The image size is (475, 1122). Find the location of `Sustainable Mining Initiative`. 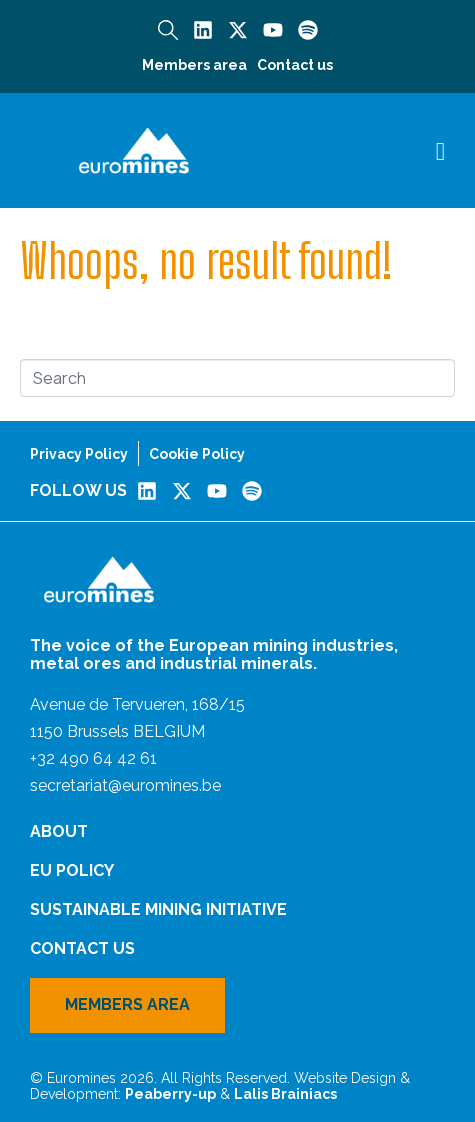

Sustainable Mining Initiative is located at coordinates (158, 909).